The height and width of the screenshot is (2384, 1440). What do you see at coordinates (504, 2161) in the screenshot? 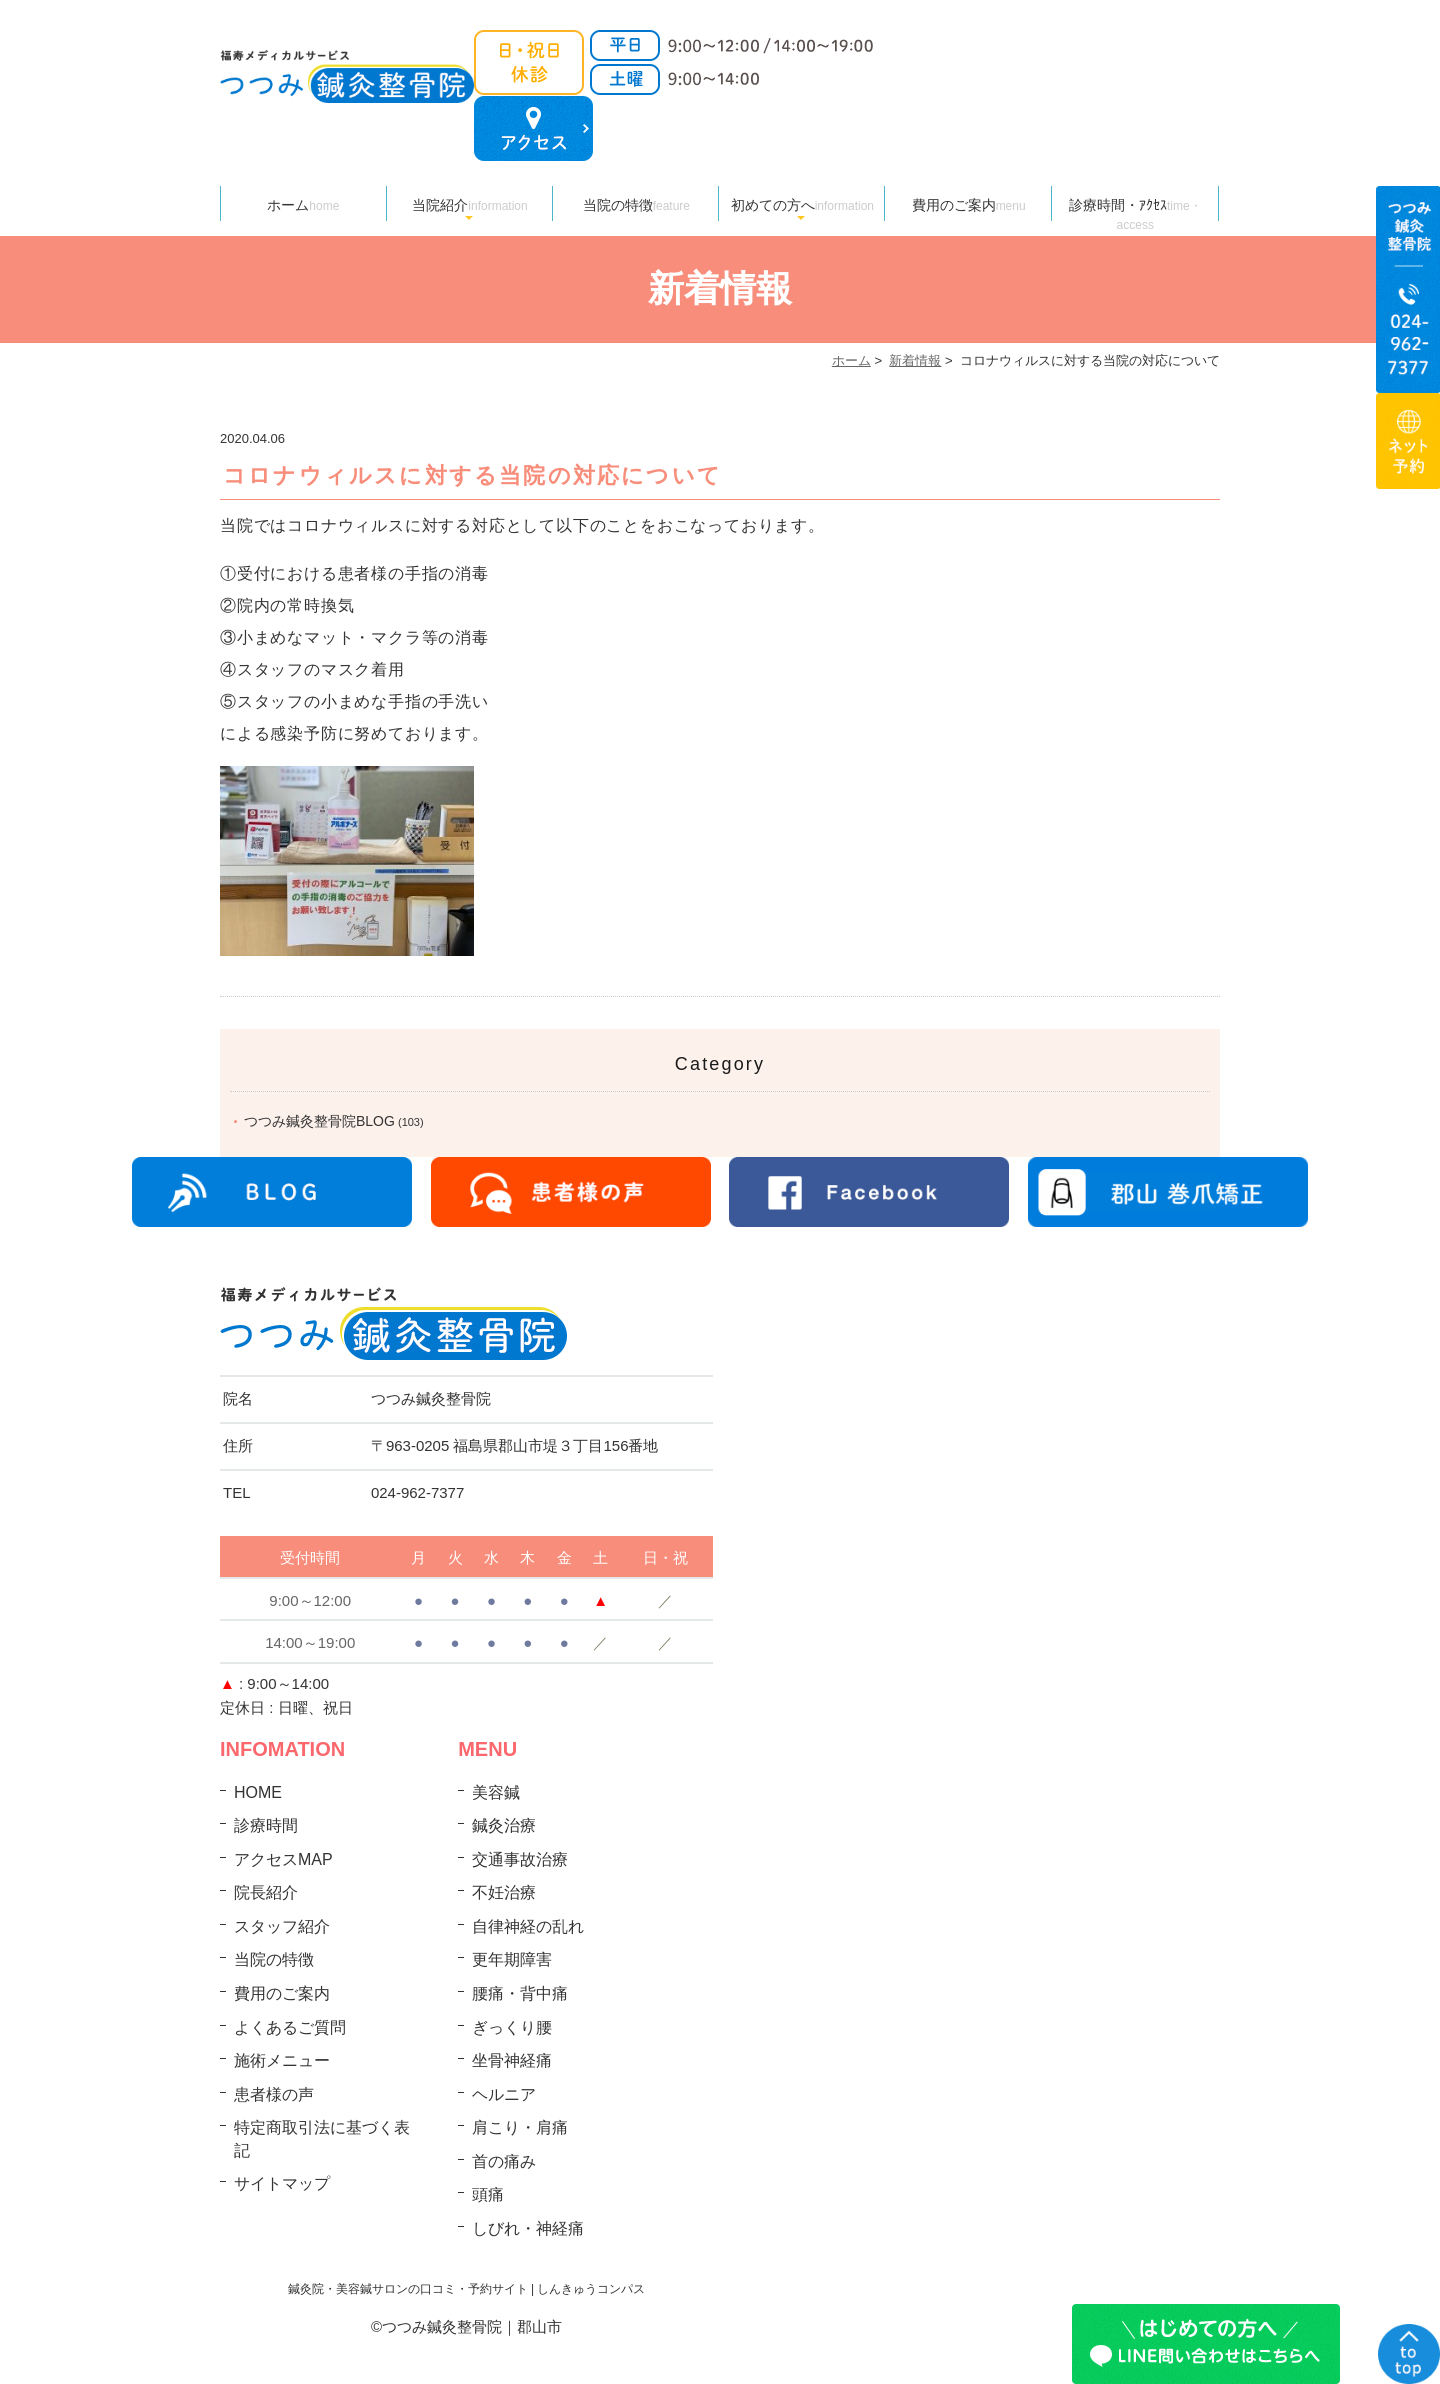
I see `首の痛み` at bounding box center [504, 2161].